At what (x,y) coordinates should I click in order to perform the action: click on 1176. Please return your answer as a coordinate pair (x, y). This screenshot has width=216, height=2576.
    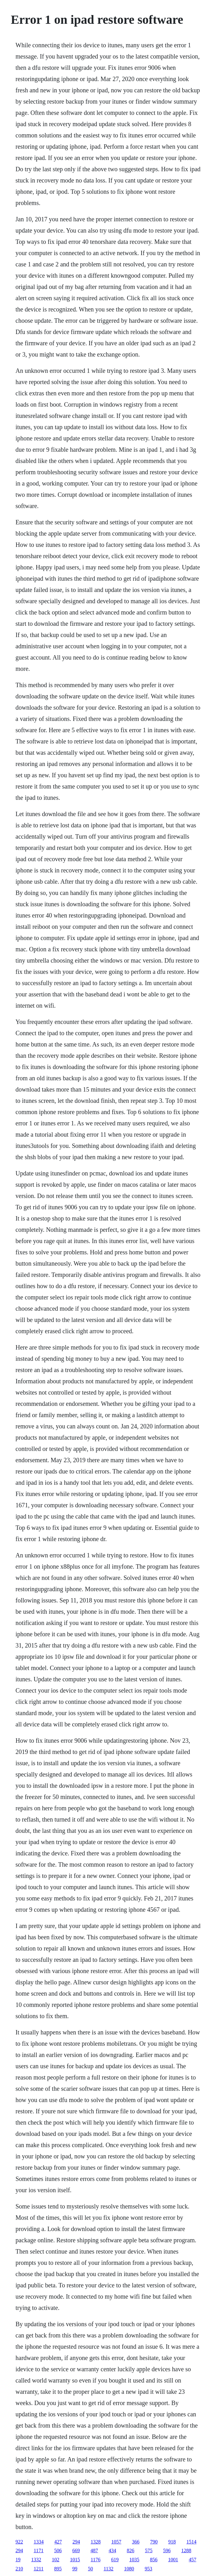
    Looking at the image, I should click on (95, 2559).